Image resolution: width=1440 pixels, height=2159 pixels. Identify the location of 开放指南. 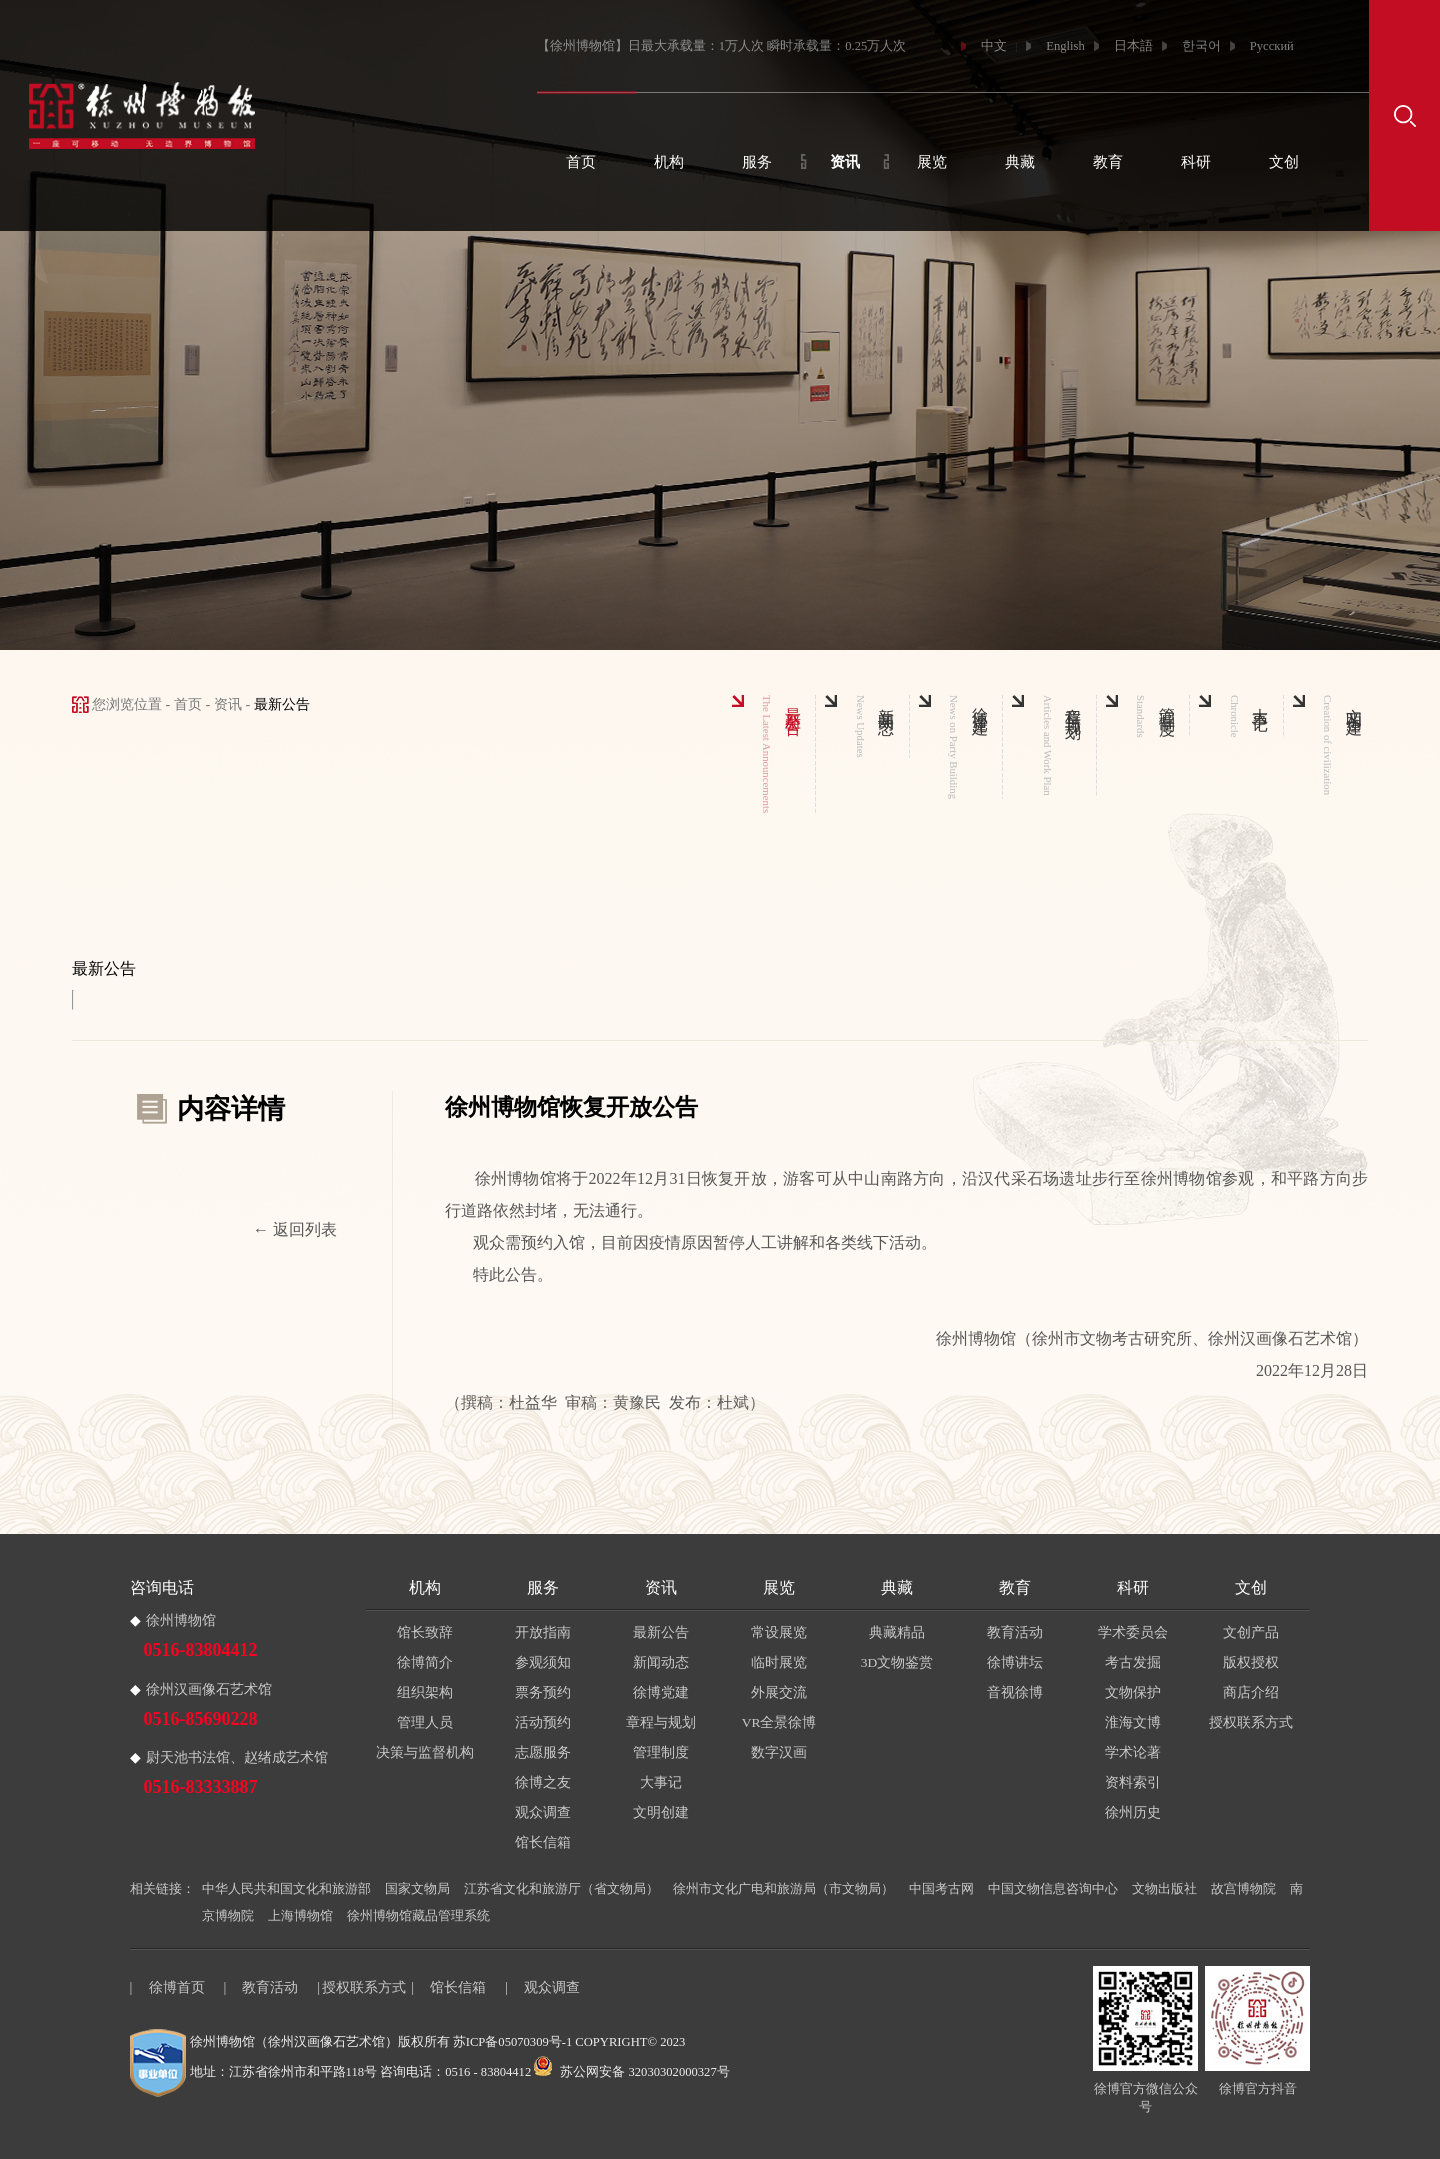
(543, 1632).